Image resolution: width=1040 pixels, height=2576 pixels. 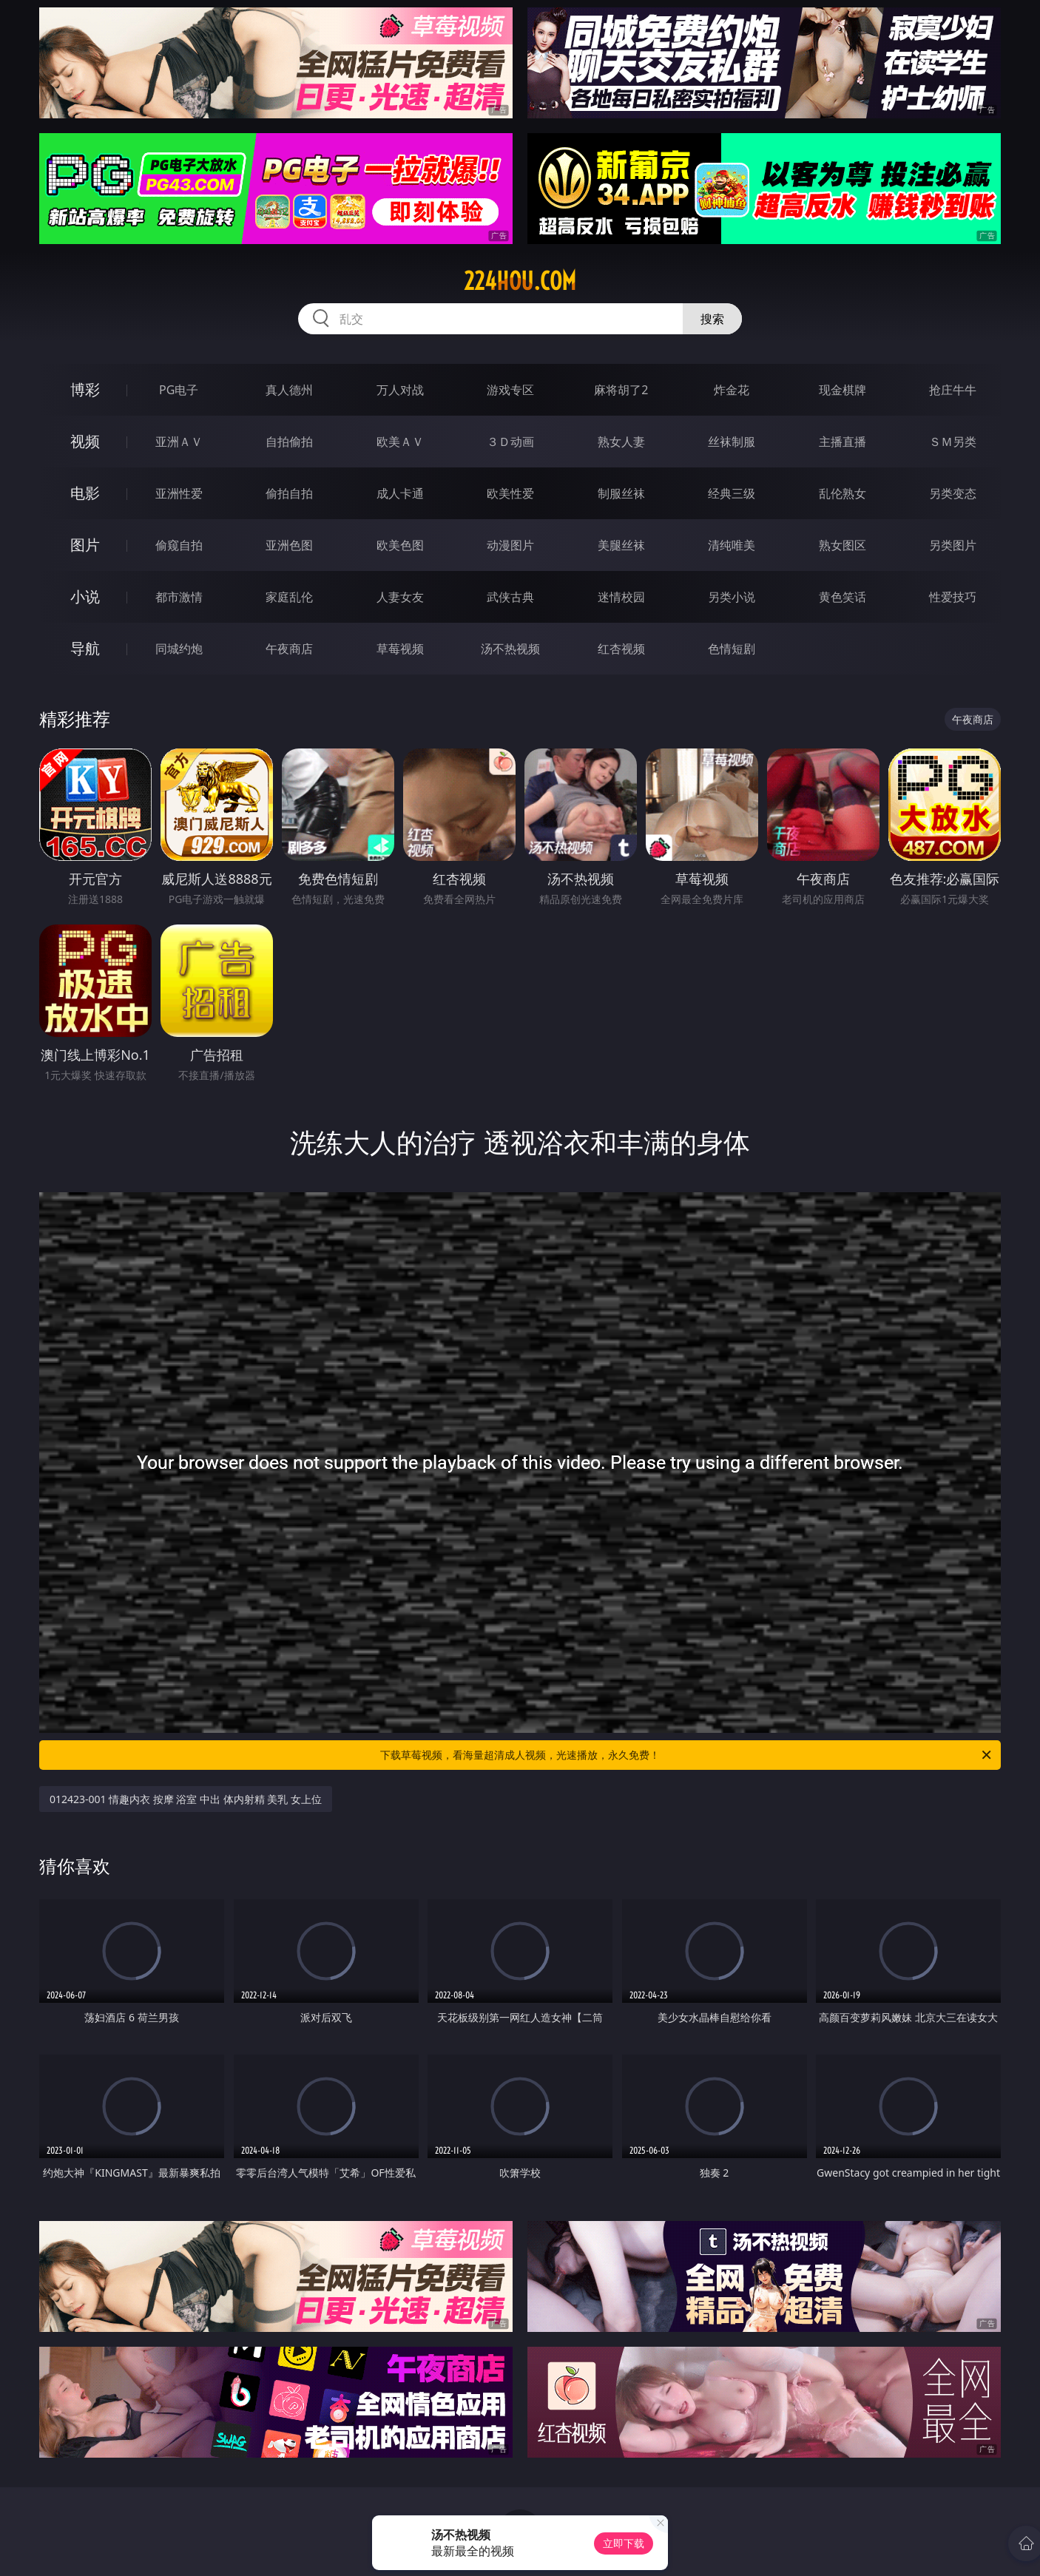 What do you see at coordinates (731, 597) in the screenshot?
I see `另类小说` at bounding box center [731, 597].